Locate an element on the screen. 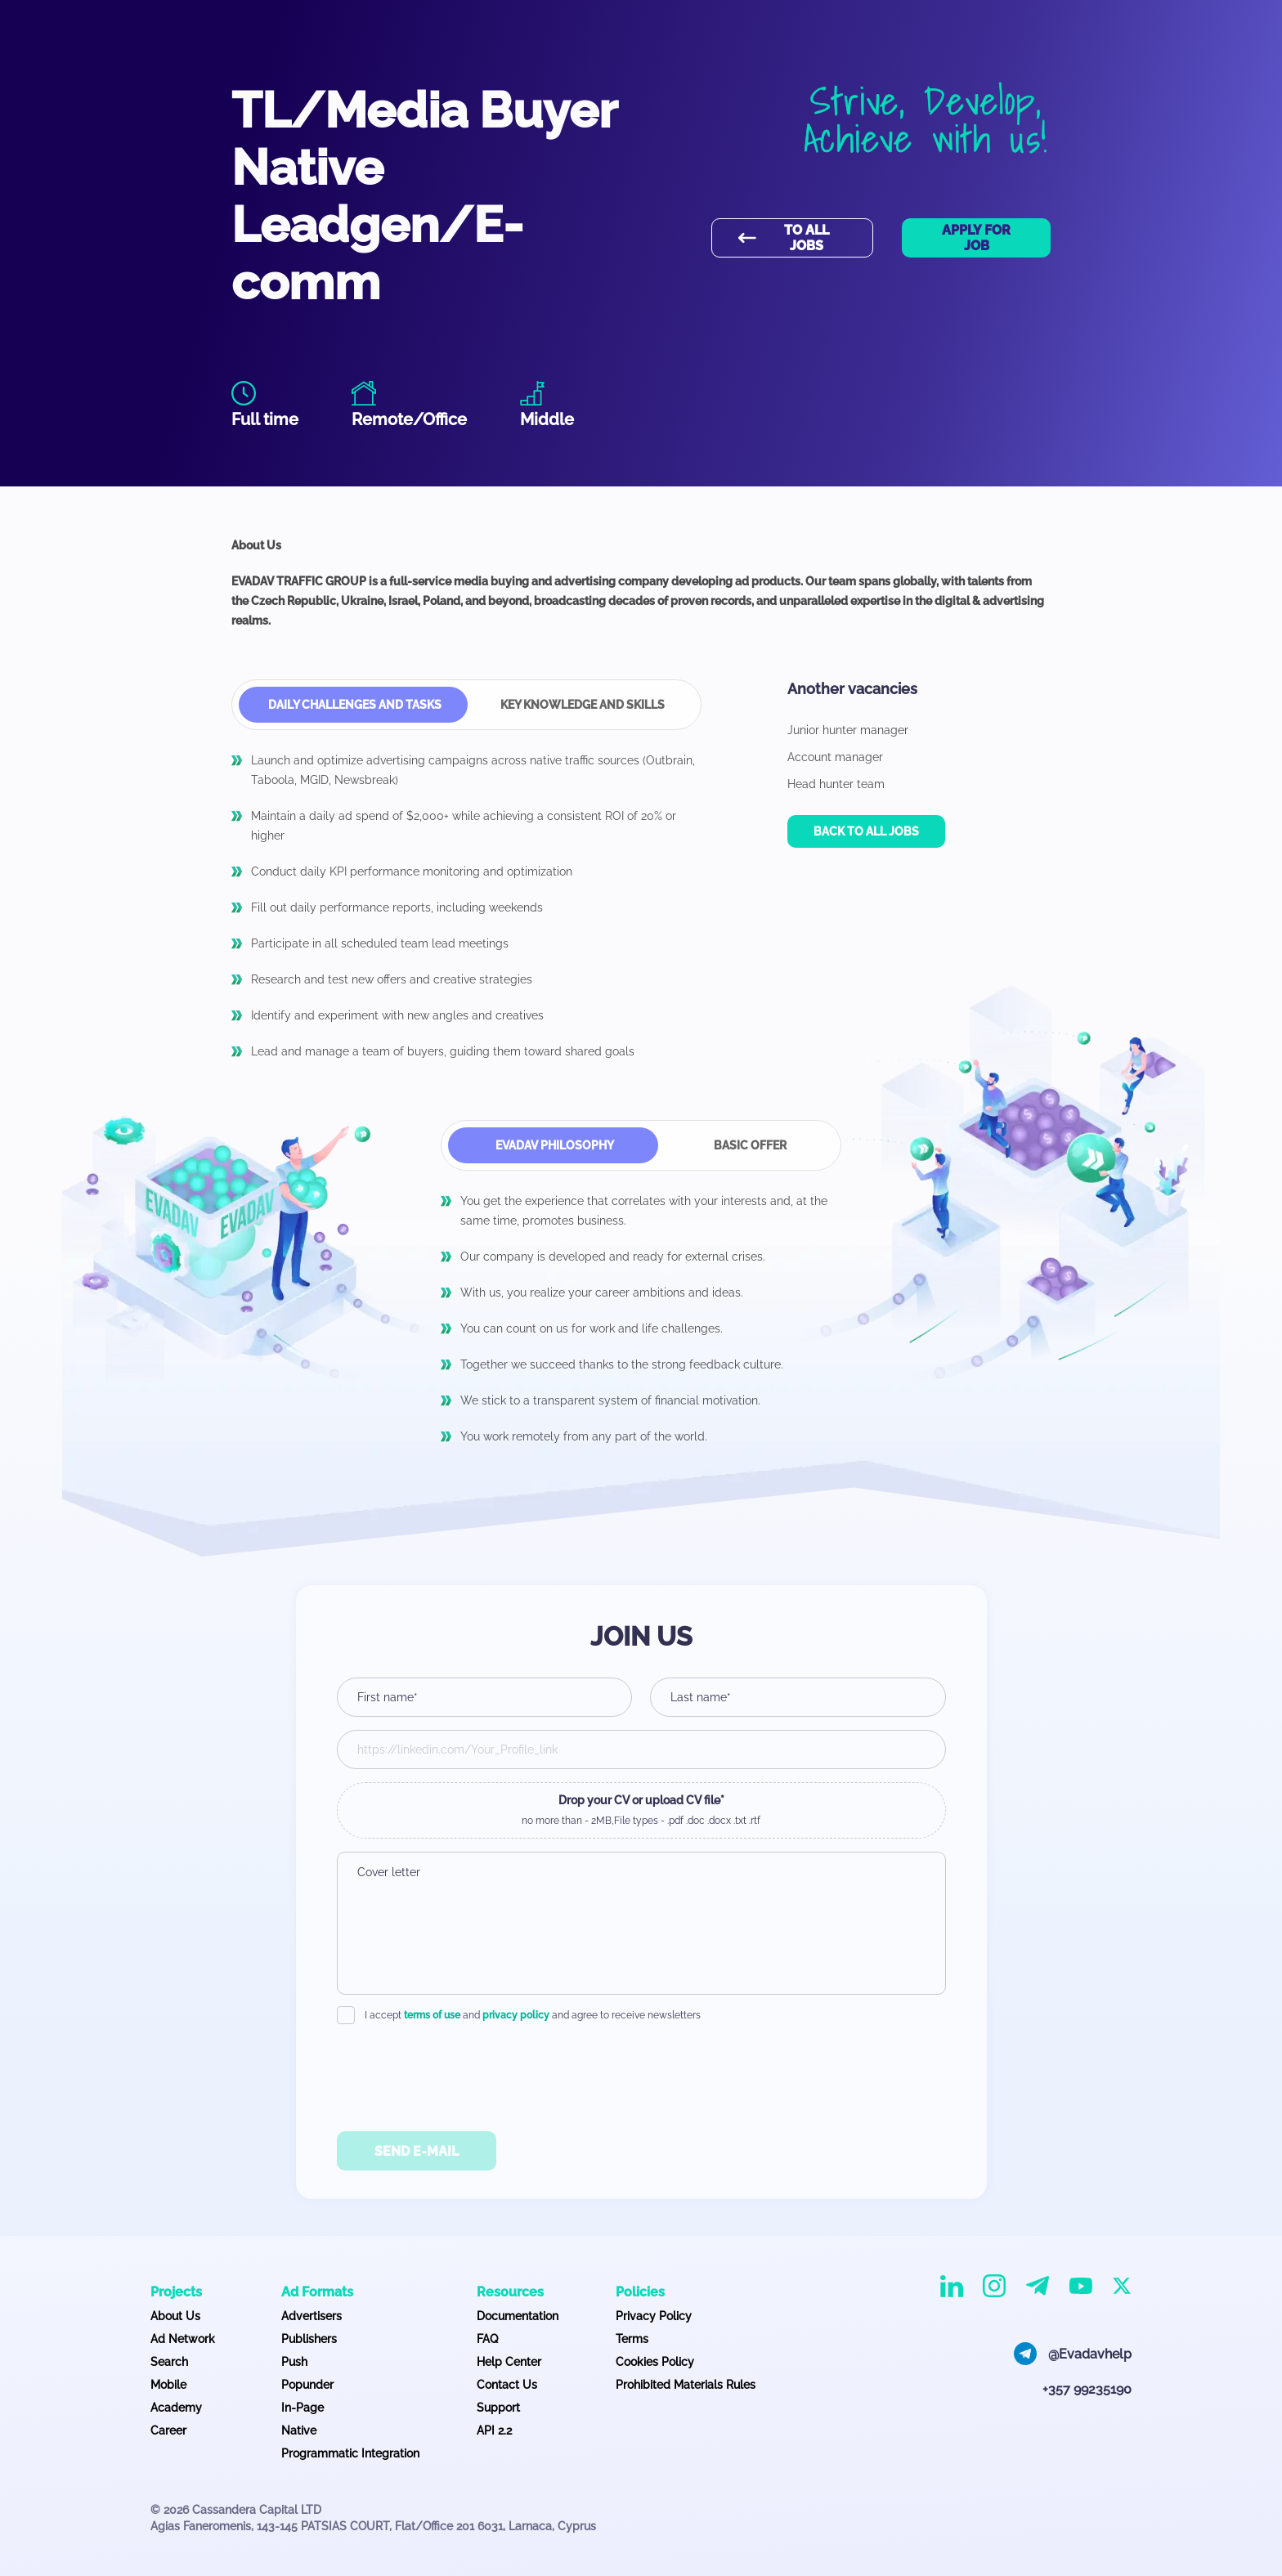  Contact Us is located at coordinates (507, 2384).